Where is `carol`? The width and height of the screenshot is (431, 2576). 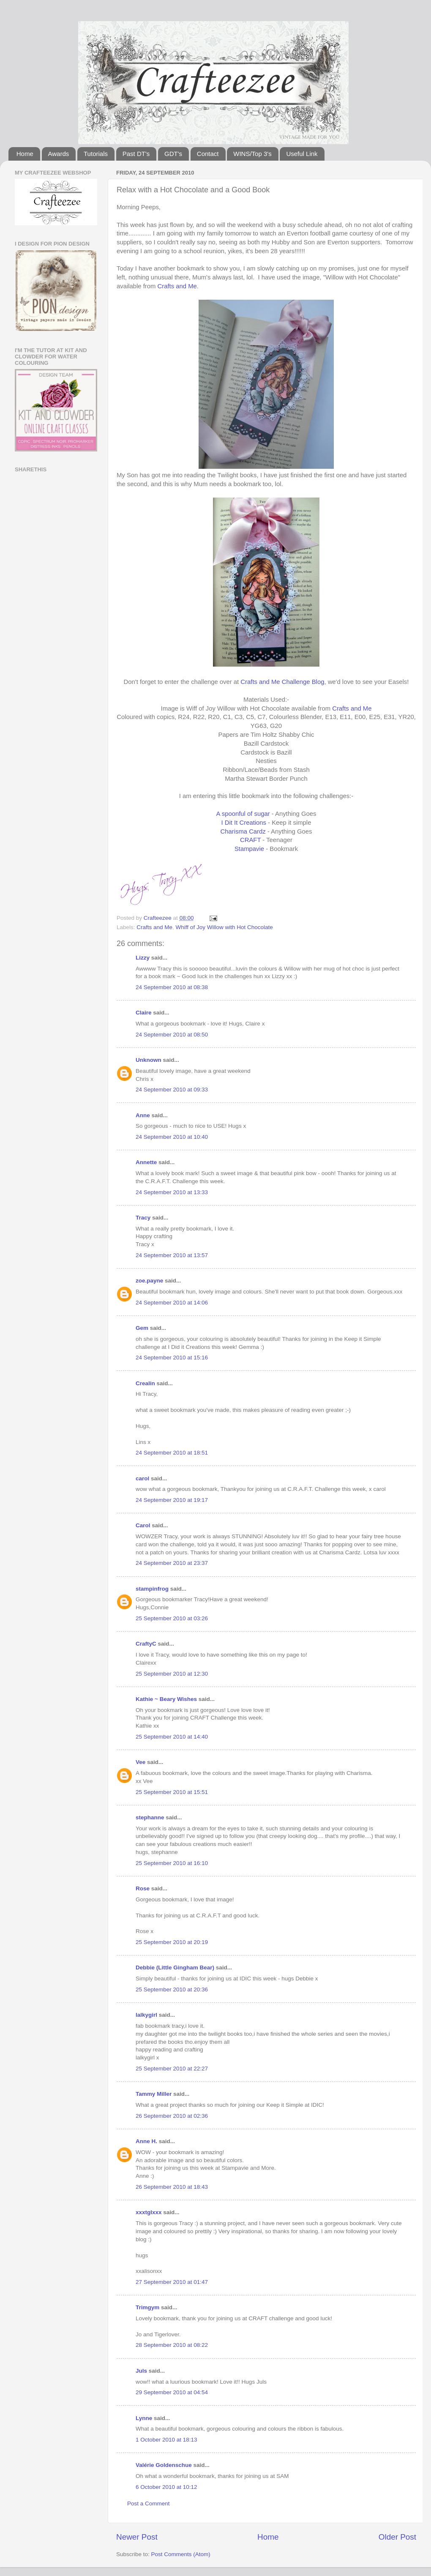 carol is located at coordinates (142, 1478).